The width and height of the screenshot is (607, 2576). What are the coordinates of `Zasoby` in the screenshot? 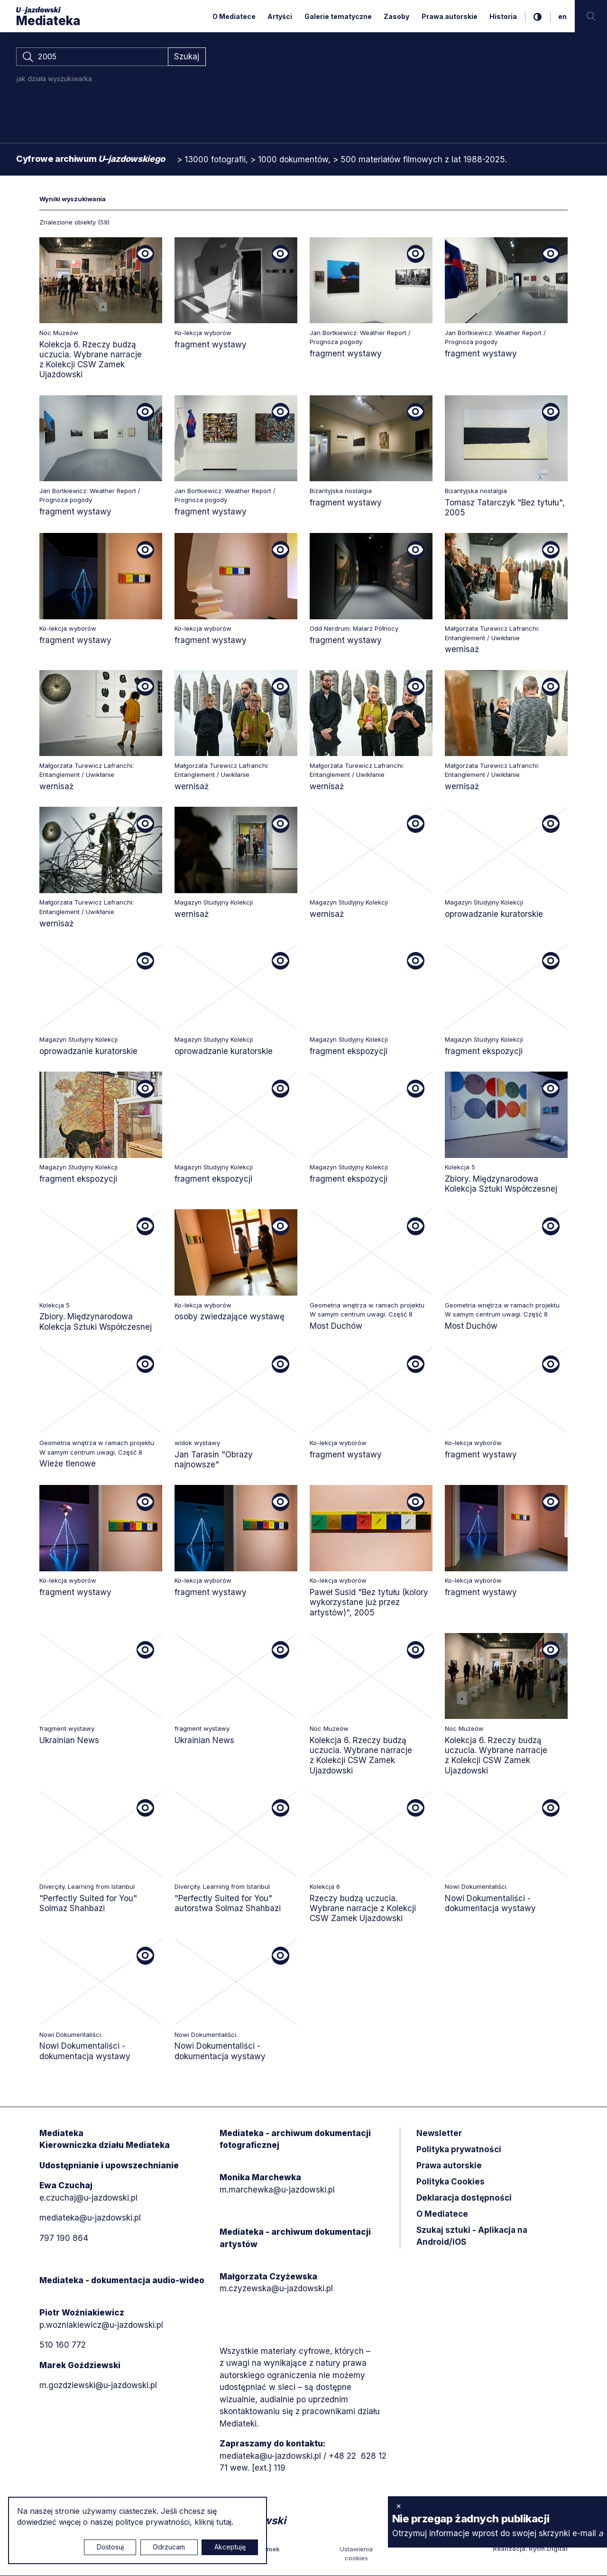 It's located at (396, 16).